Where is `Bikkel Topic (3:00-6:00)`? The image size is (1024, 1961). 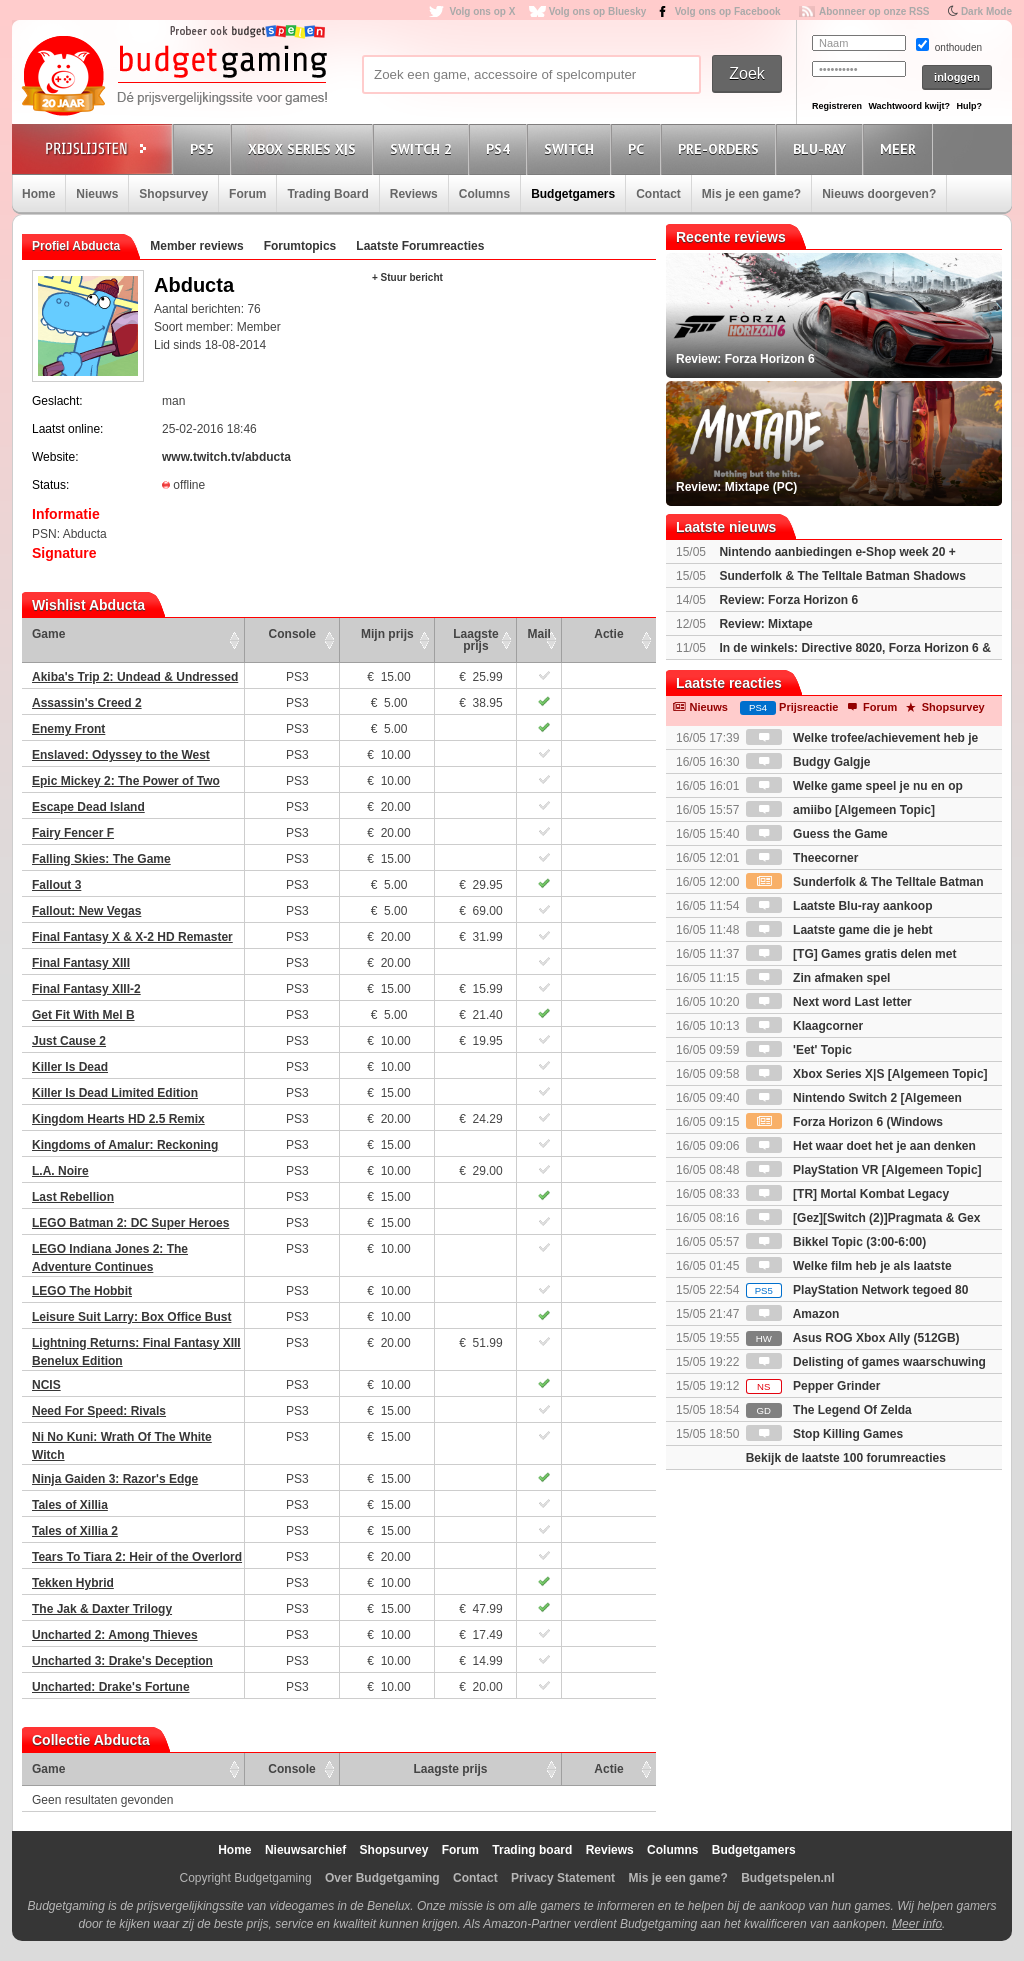 Bikkel Topic (3:00-6:00) is located at coordinates (836, 1242).